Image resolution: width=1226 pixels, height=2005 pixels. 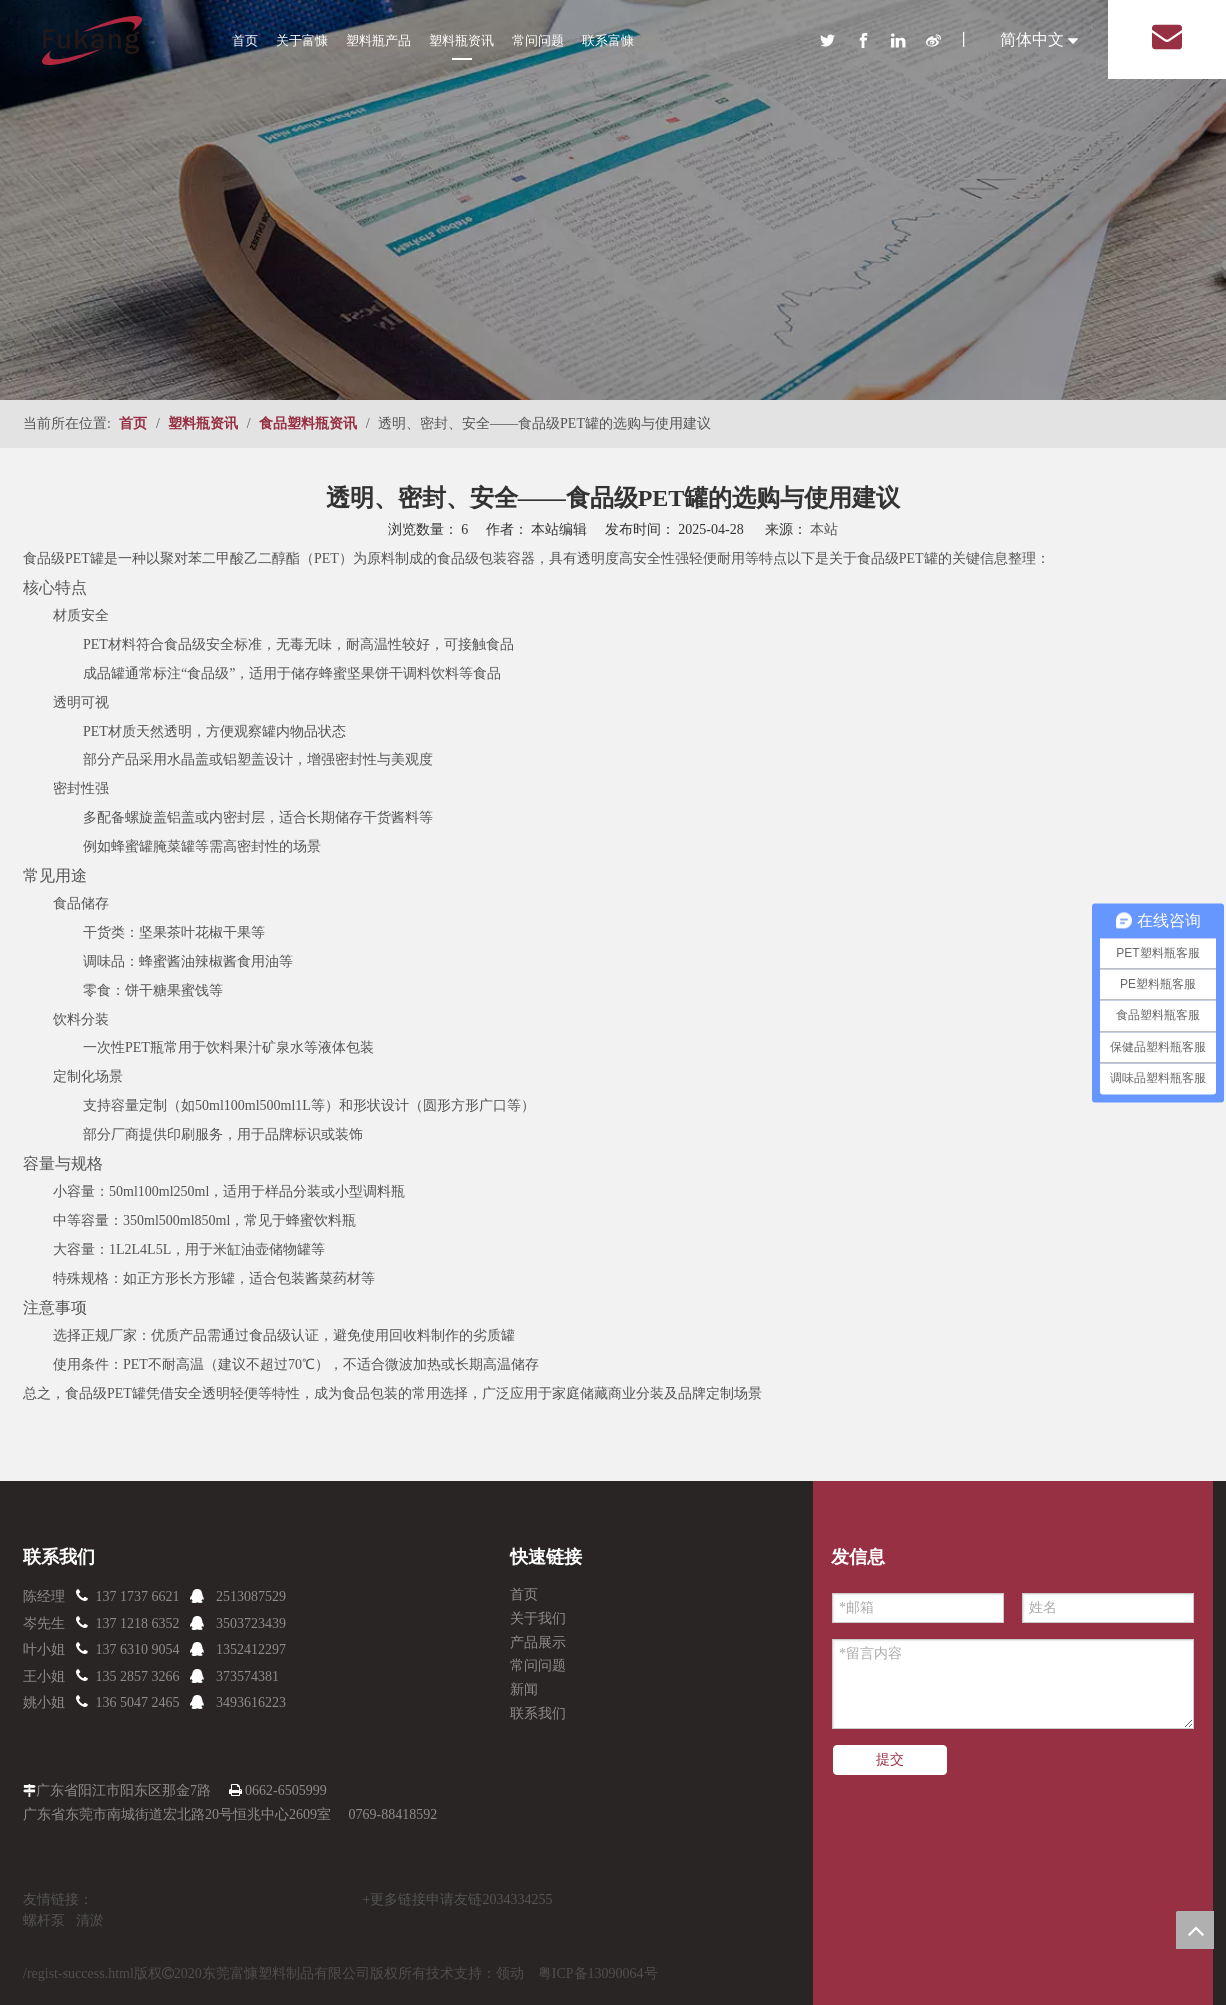 What do you see at coordinates (461, 40) in the screenshot?
I see `塑料瓶资讯` at bounding box center [461, 40].